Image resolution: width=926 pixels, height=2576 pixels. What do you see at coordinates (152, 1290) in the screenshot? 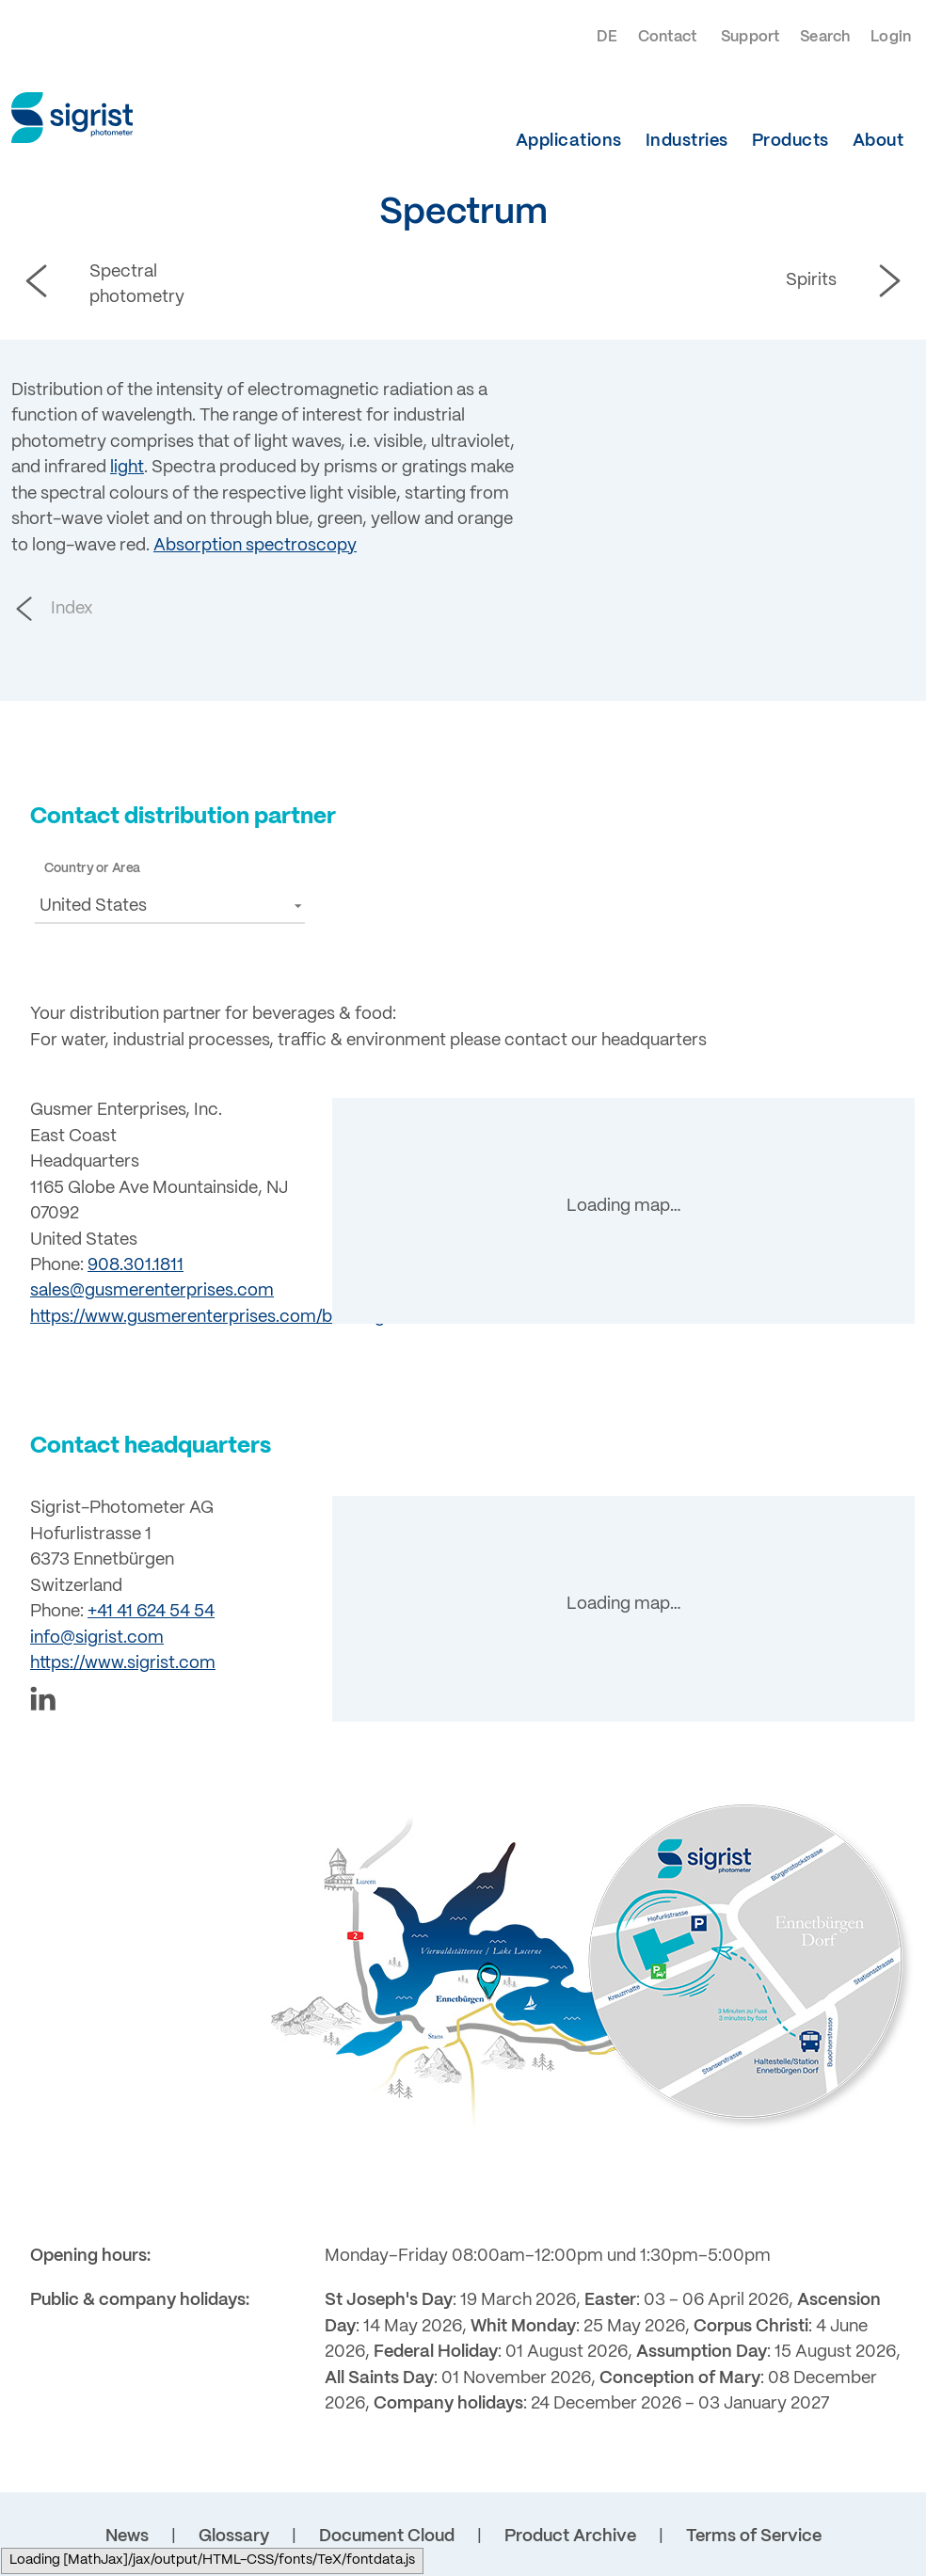
I see `sales@gusmerenterprises.com` at bounding box center [152, 1290].